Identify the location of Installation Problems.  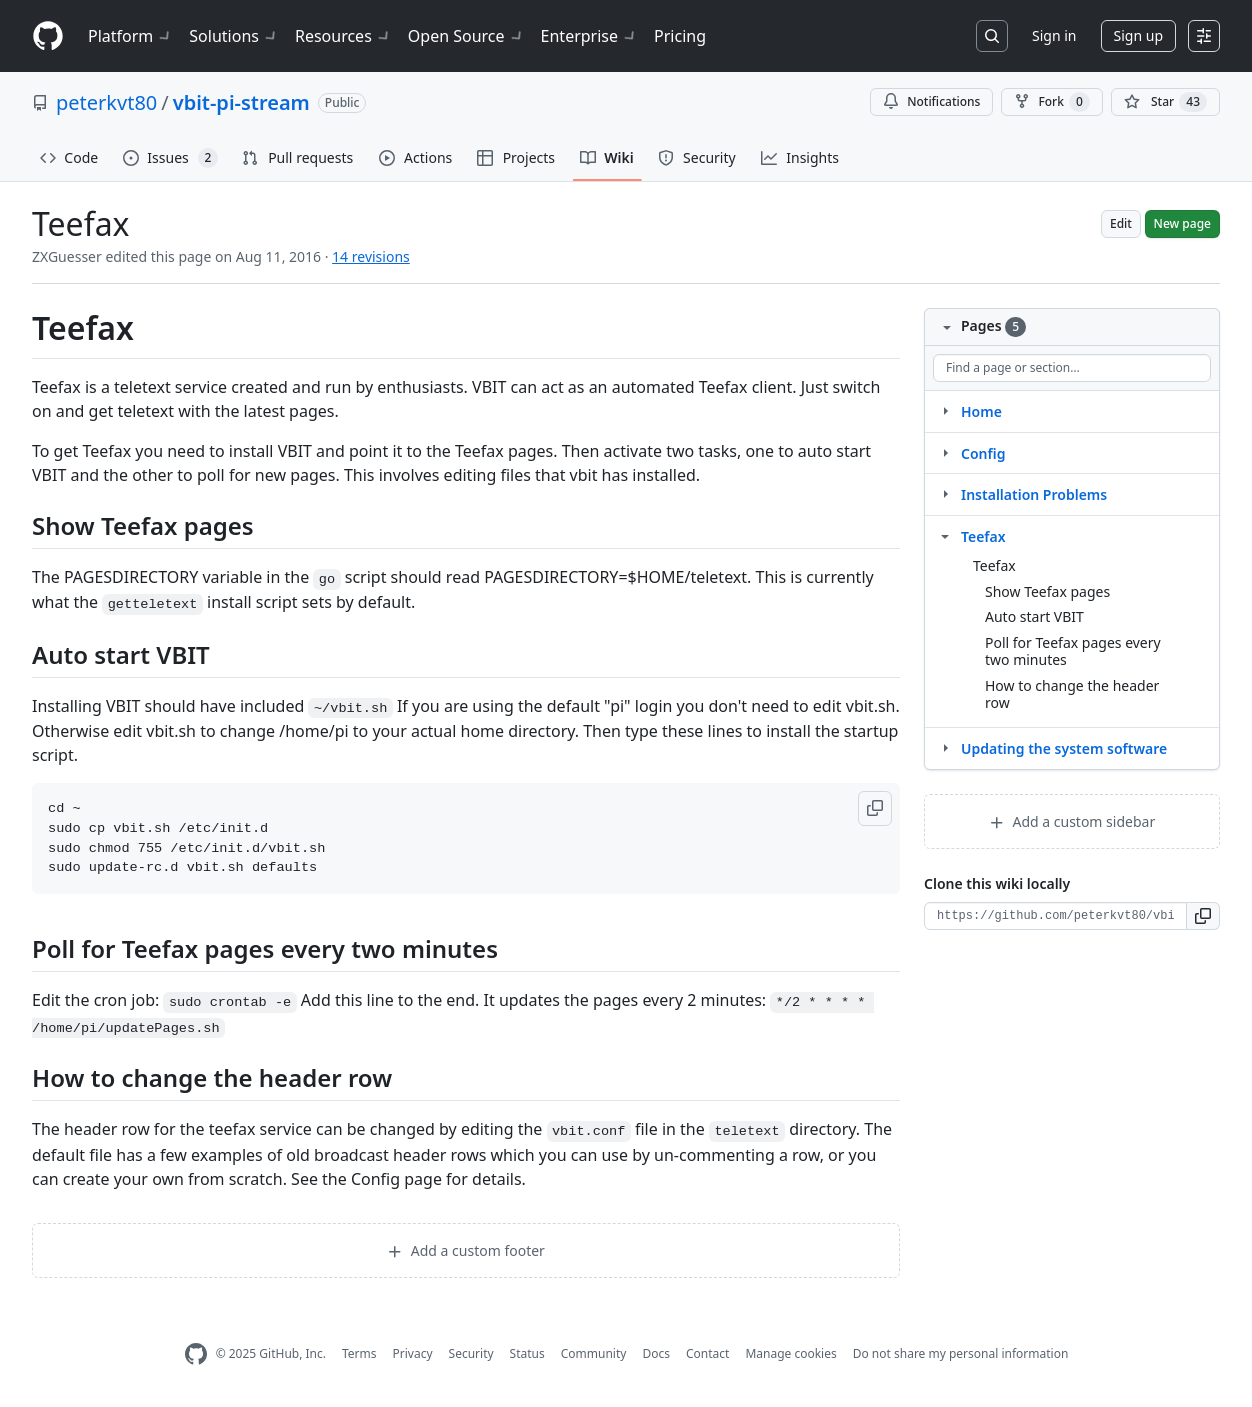
(1034, 494).